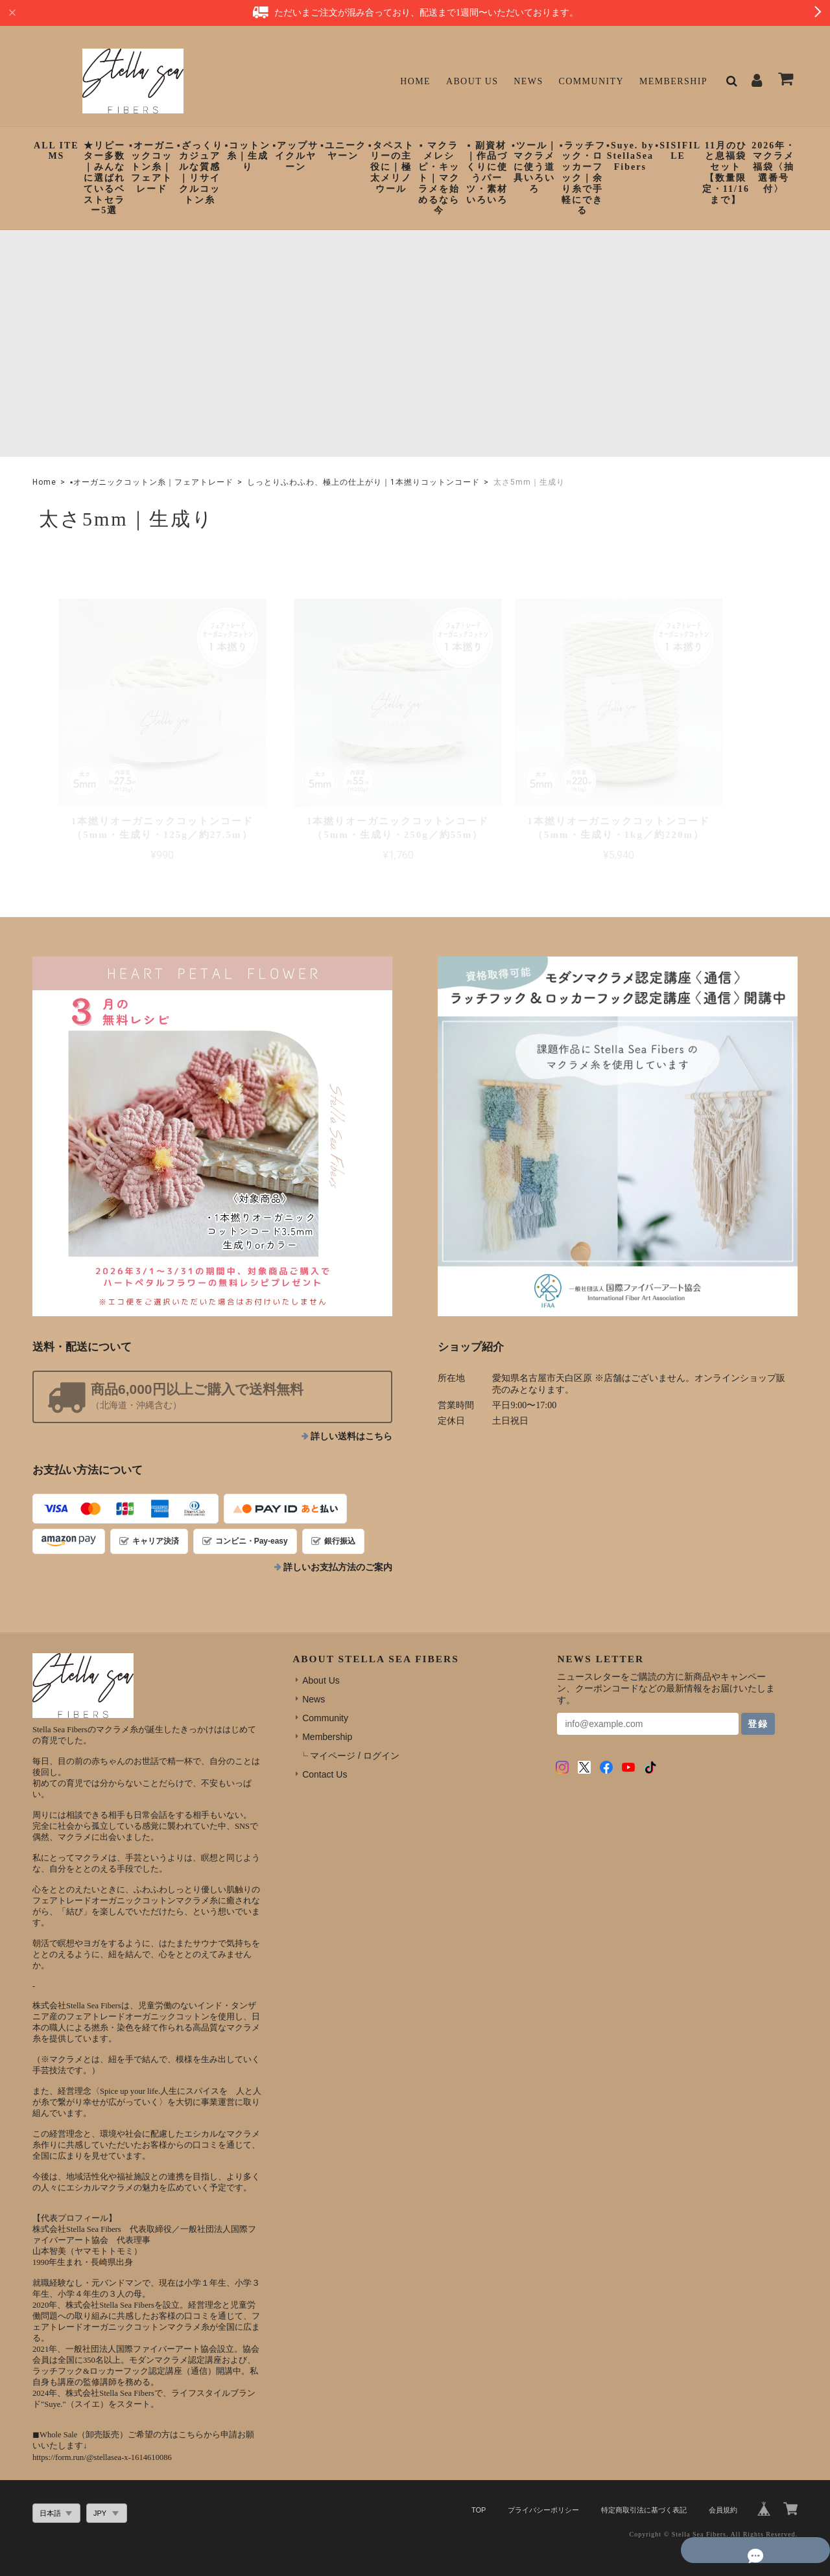 This screenshot has width=830, height=2576. I want to click on ▪︎オーガニックコットン糸｜フェアトレード, so click(152, 167).